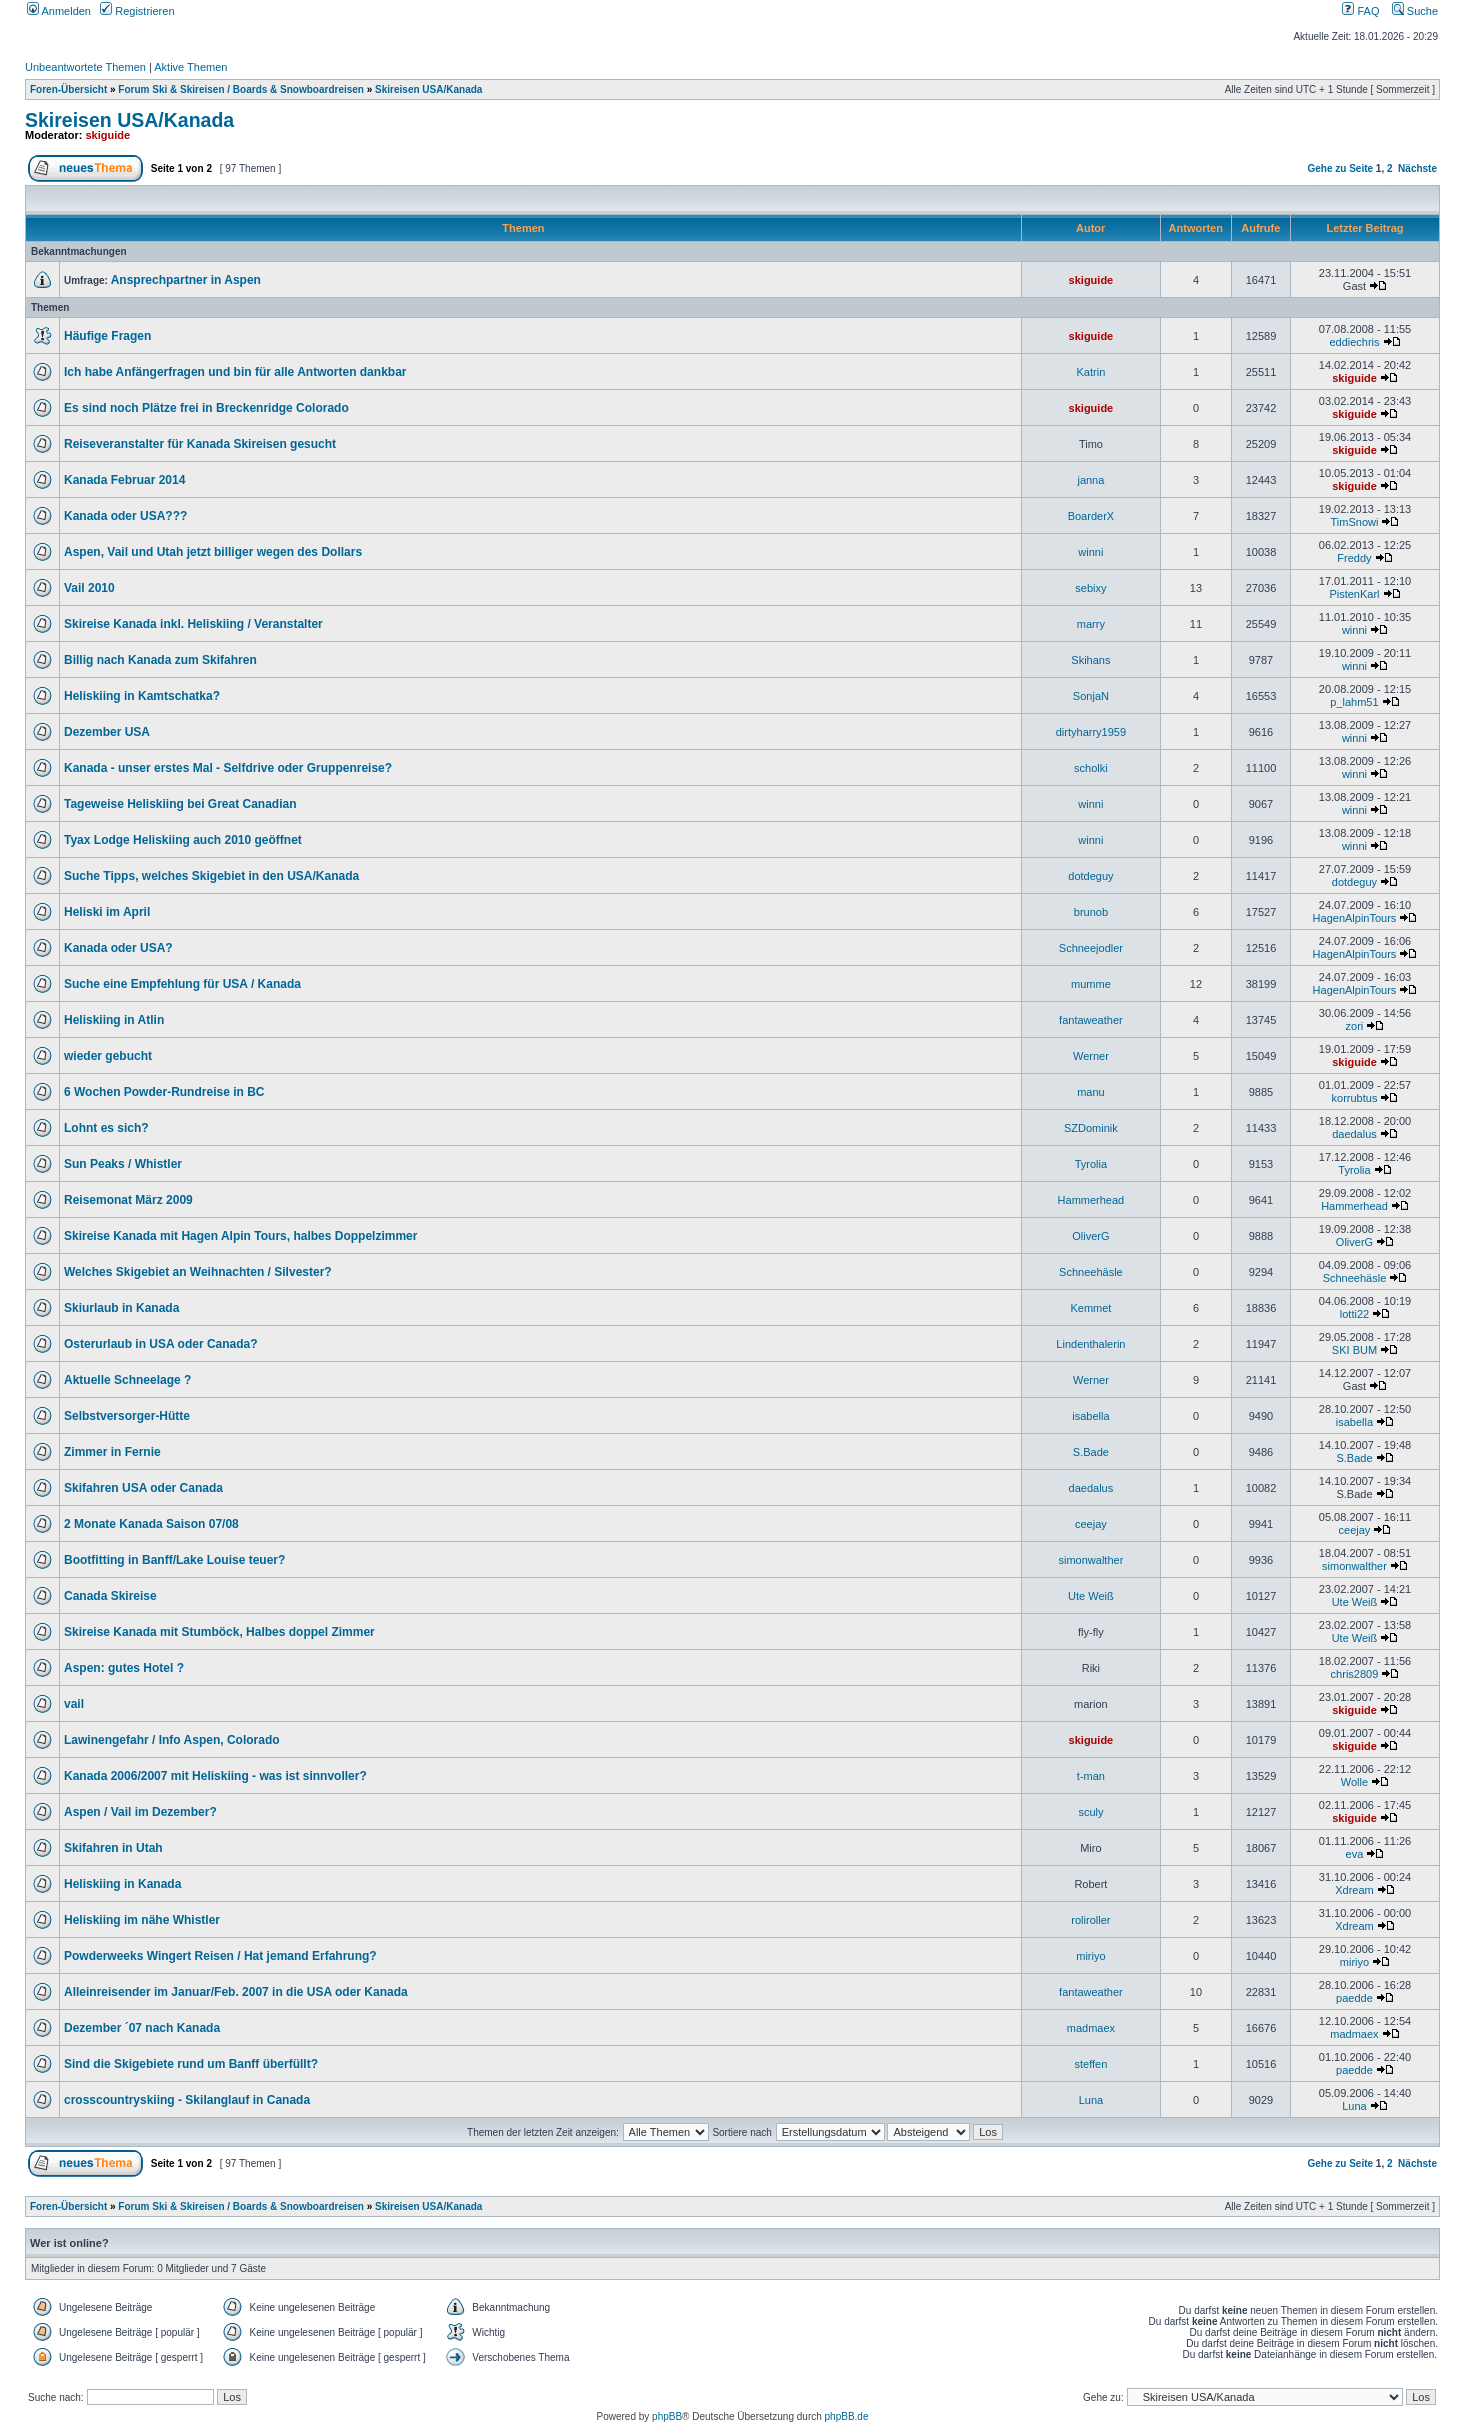 The image size is (1465, 2422). Describe the element at coordinates (1354, 1314) in the screenshot. I see `lotti22` at that location.